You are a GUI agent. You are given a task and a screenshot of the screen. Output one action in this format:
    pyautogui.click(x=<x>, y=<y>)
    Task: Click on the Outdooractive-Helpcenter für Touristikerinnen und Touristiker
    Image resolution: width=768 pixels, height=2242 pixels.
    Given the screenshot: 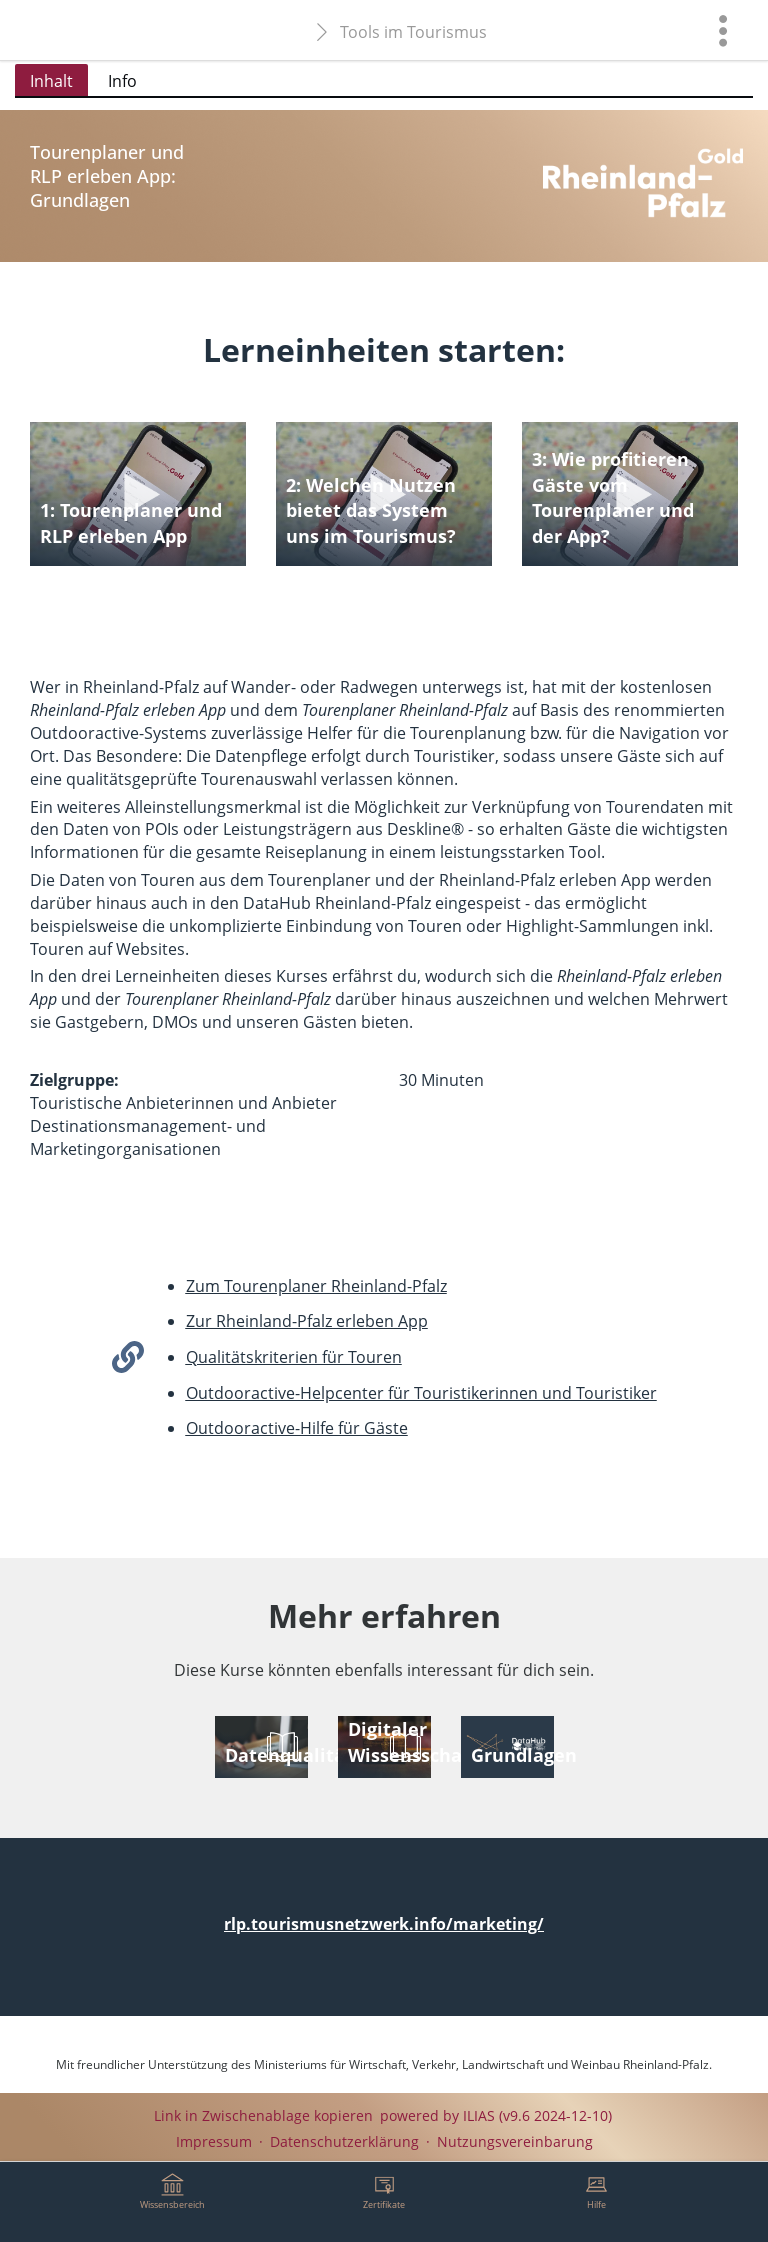 What is the action you would take?
    pyautogui.click(x=421, y=1393)
    